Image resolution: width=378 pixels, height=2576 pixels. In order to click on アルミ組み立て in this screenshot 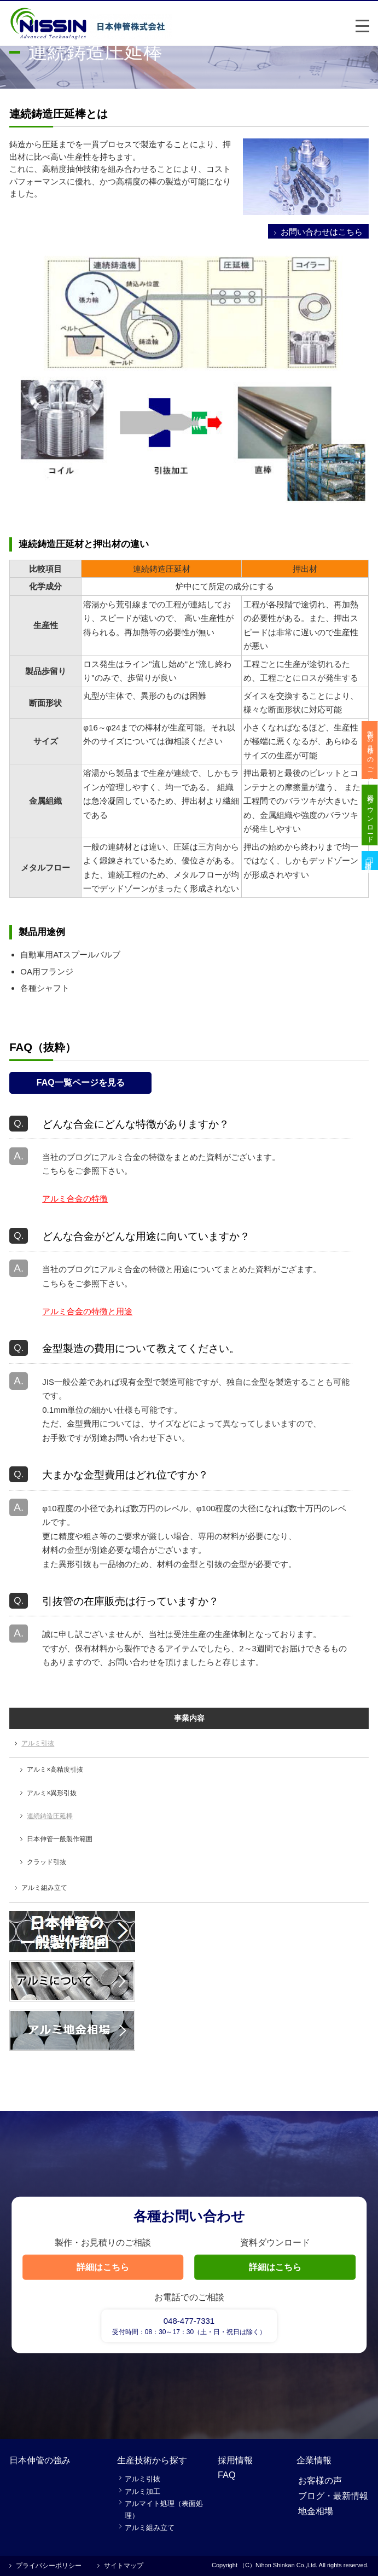, I will do `click(44, 1888)`.